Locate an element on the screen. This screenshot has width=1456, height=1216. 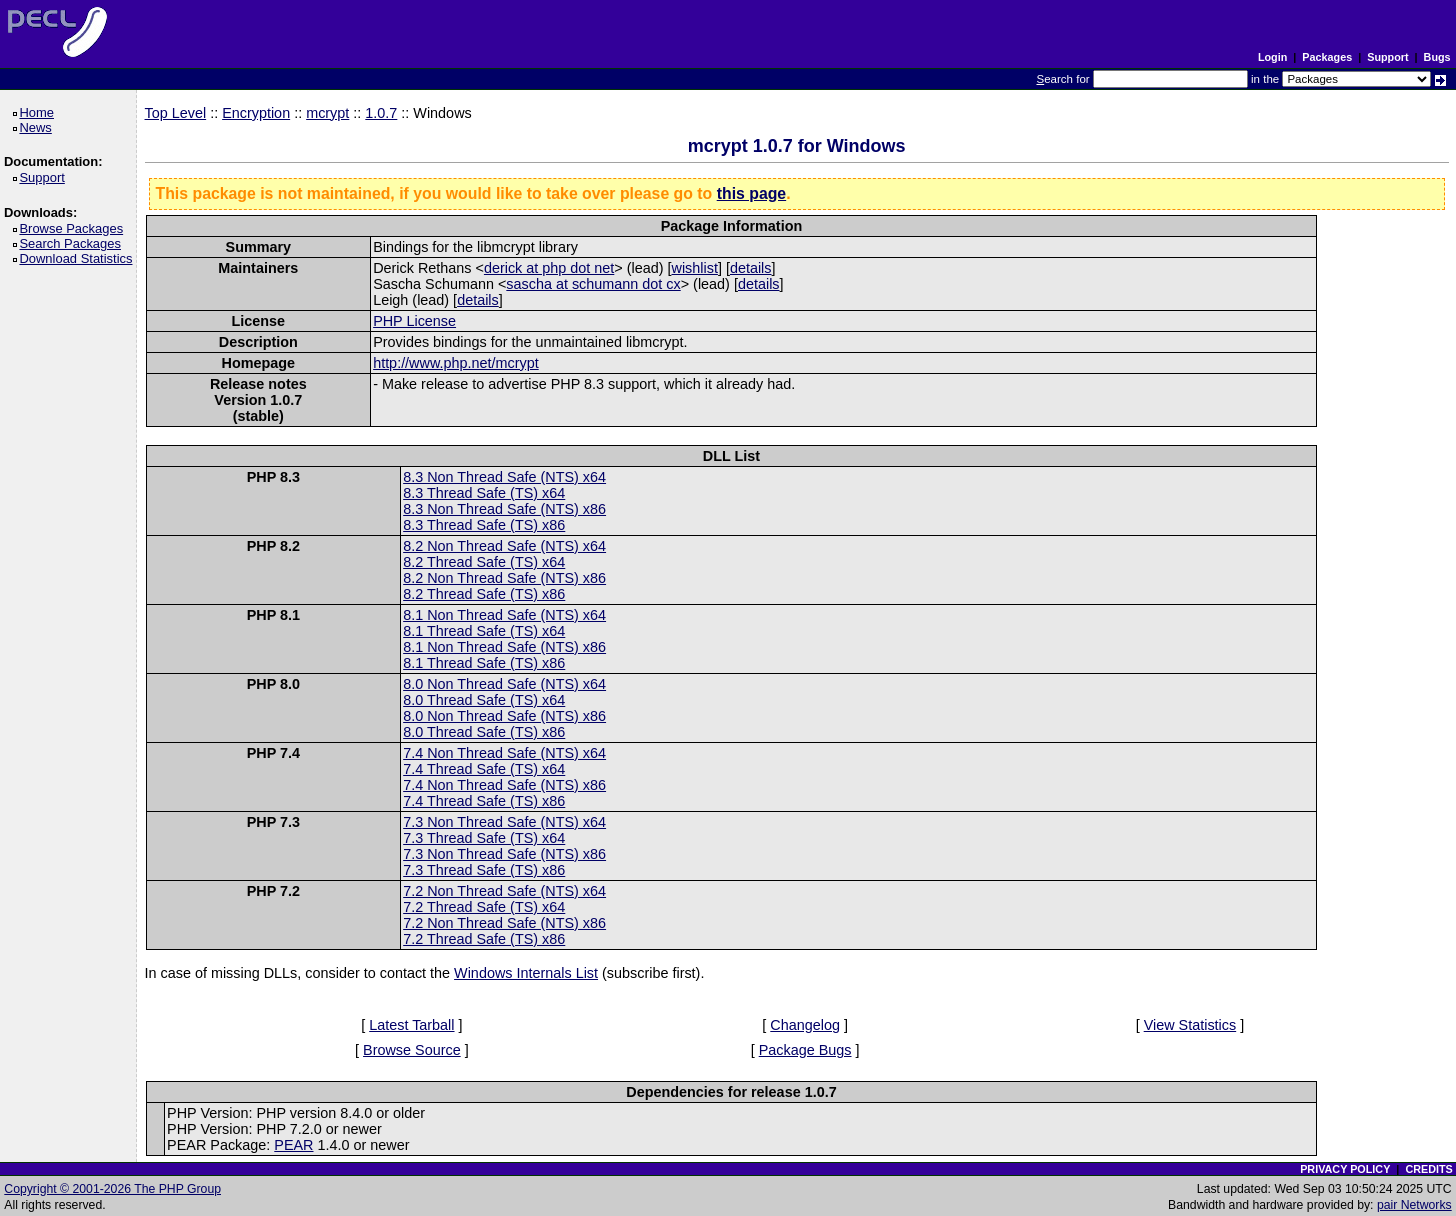
Packages is located at coordinates (1327, 57).